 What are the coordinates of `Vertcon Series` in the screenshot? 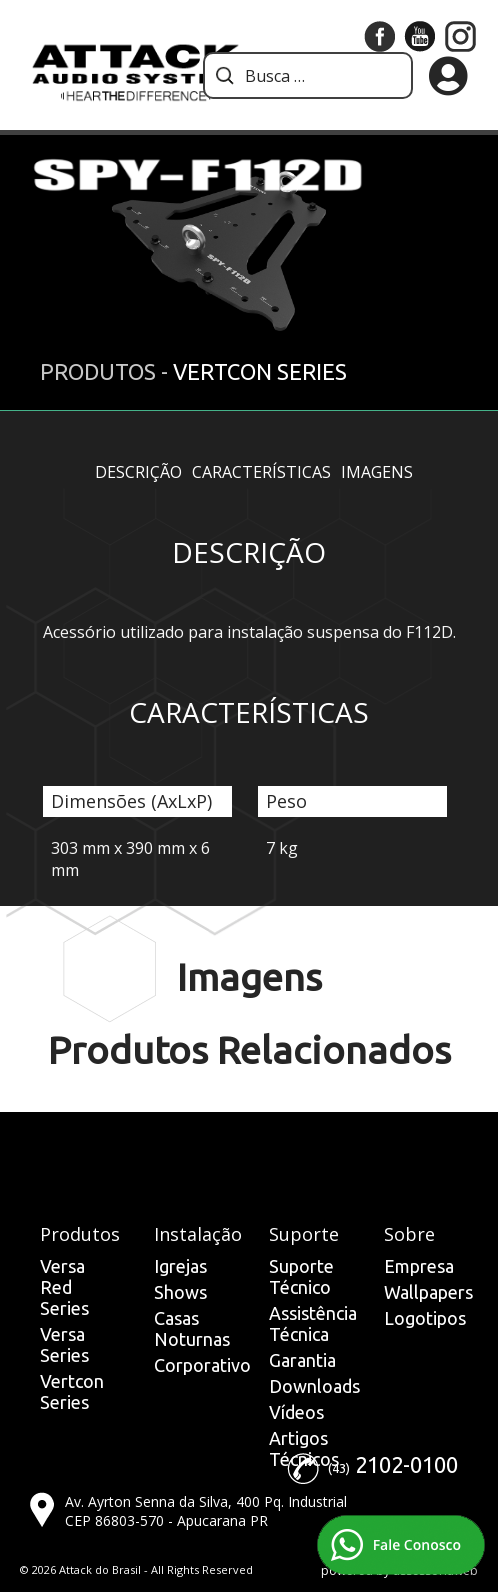 It's located at (72, 1391).